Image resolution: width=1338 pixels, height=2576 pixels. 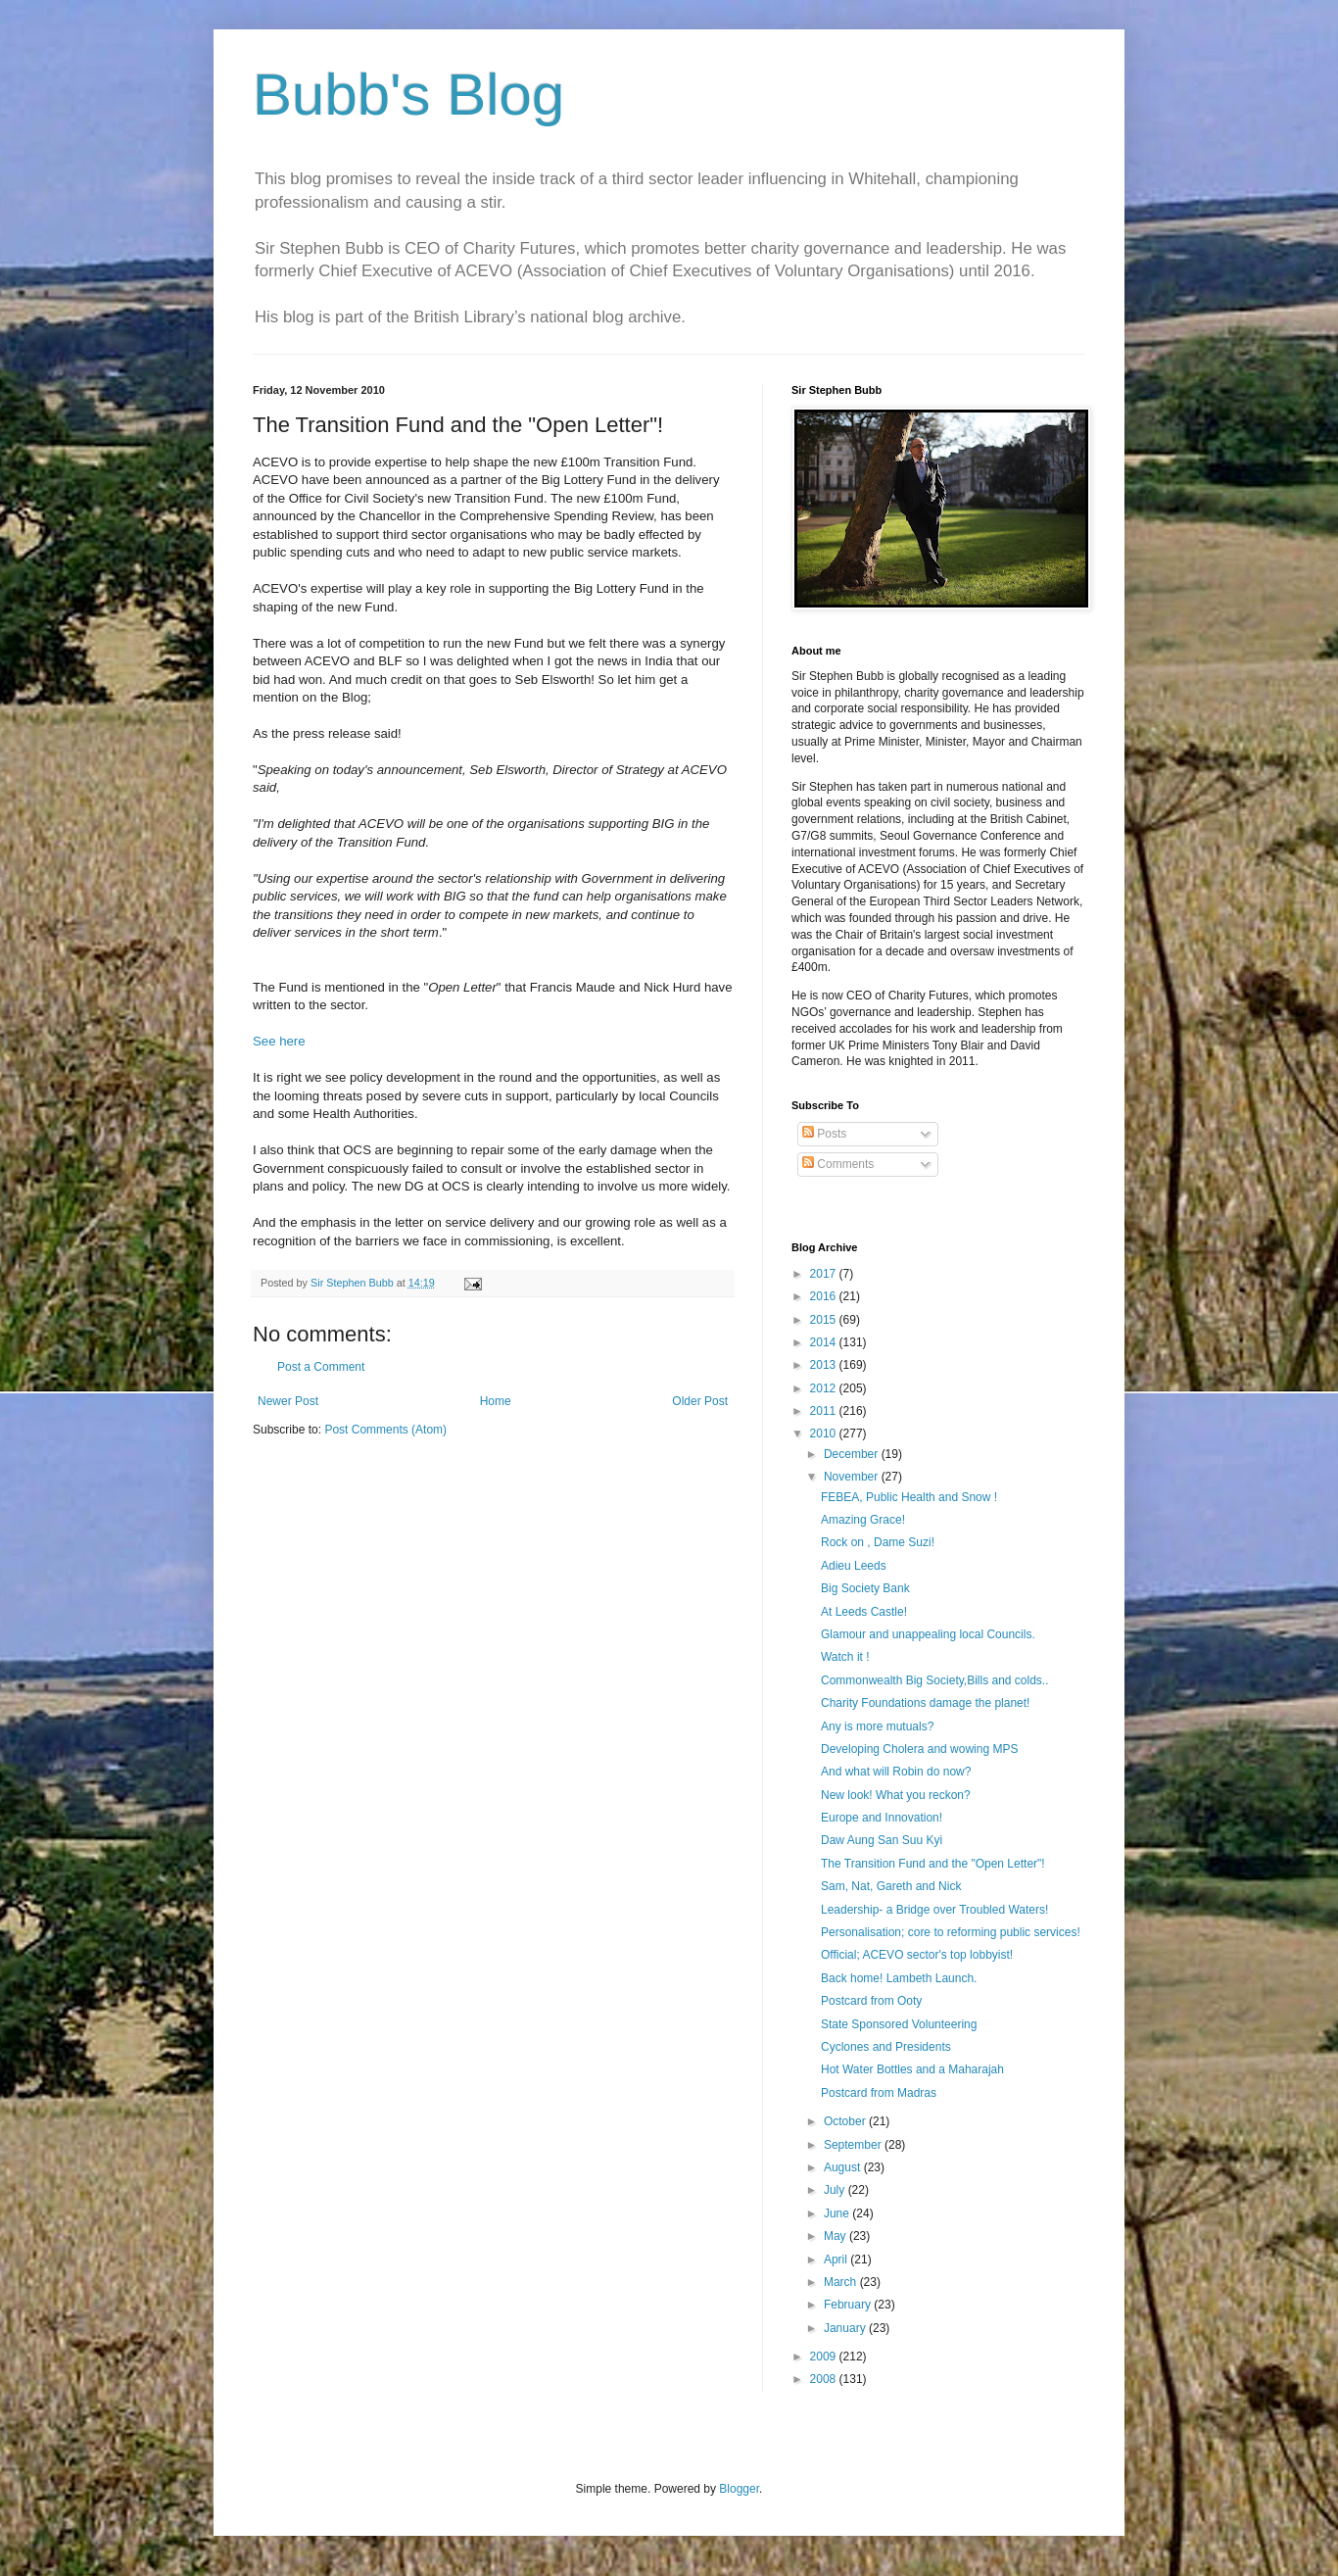 What do you see at coordinates (881, 1840) in the screenshot?
I see `Daw Aung San Suu Kyi` at bounding box center [881, 1840].